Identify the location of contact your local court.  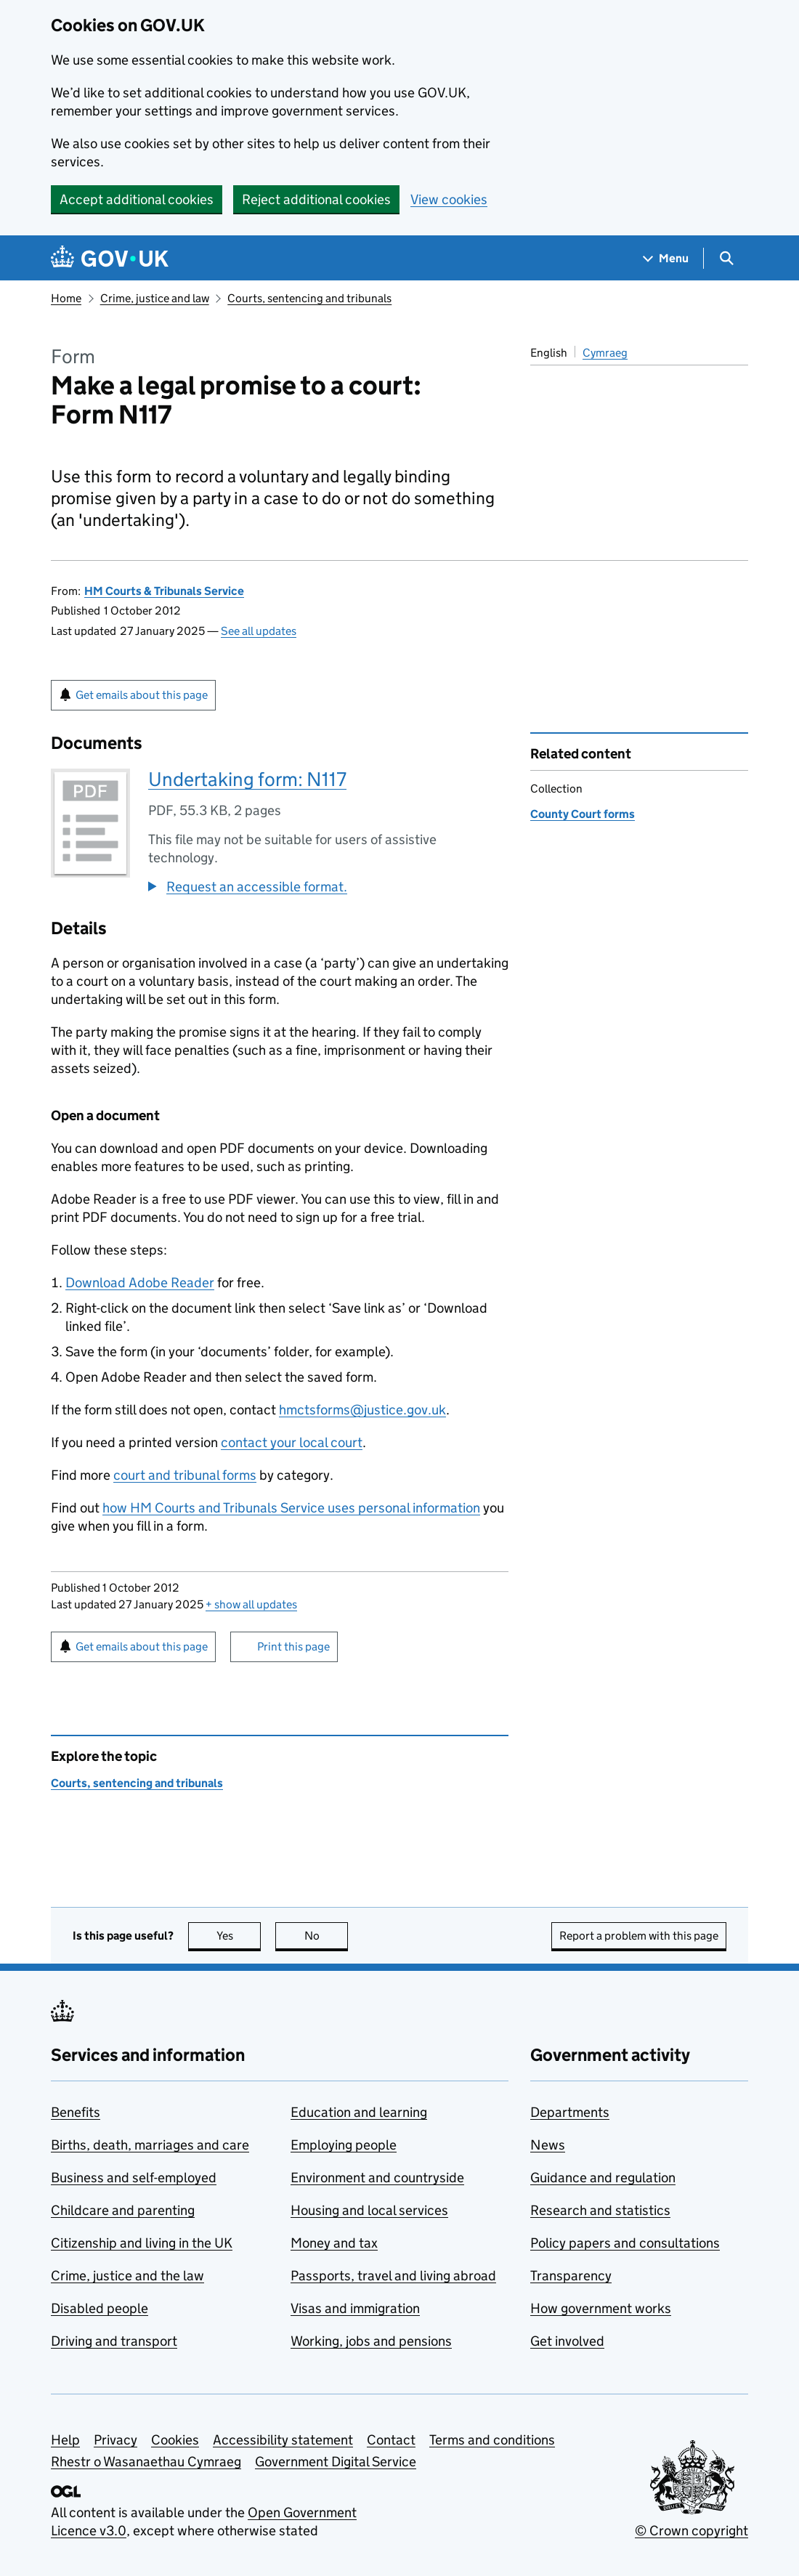
(291, 1442).